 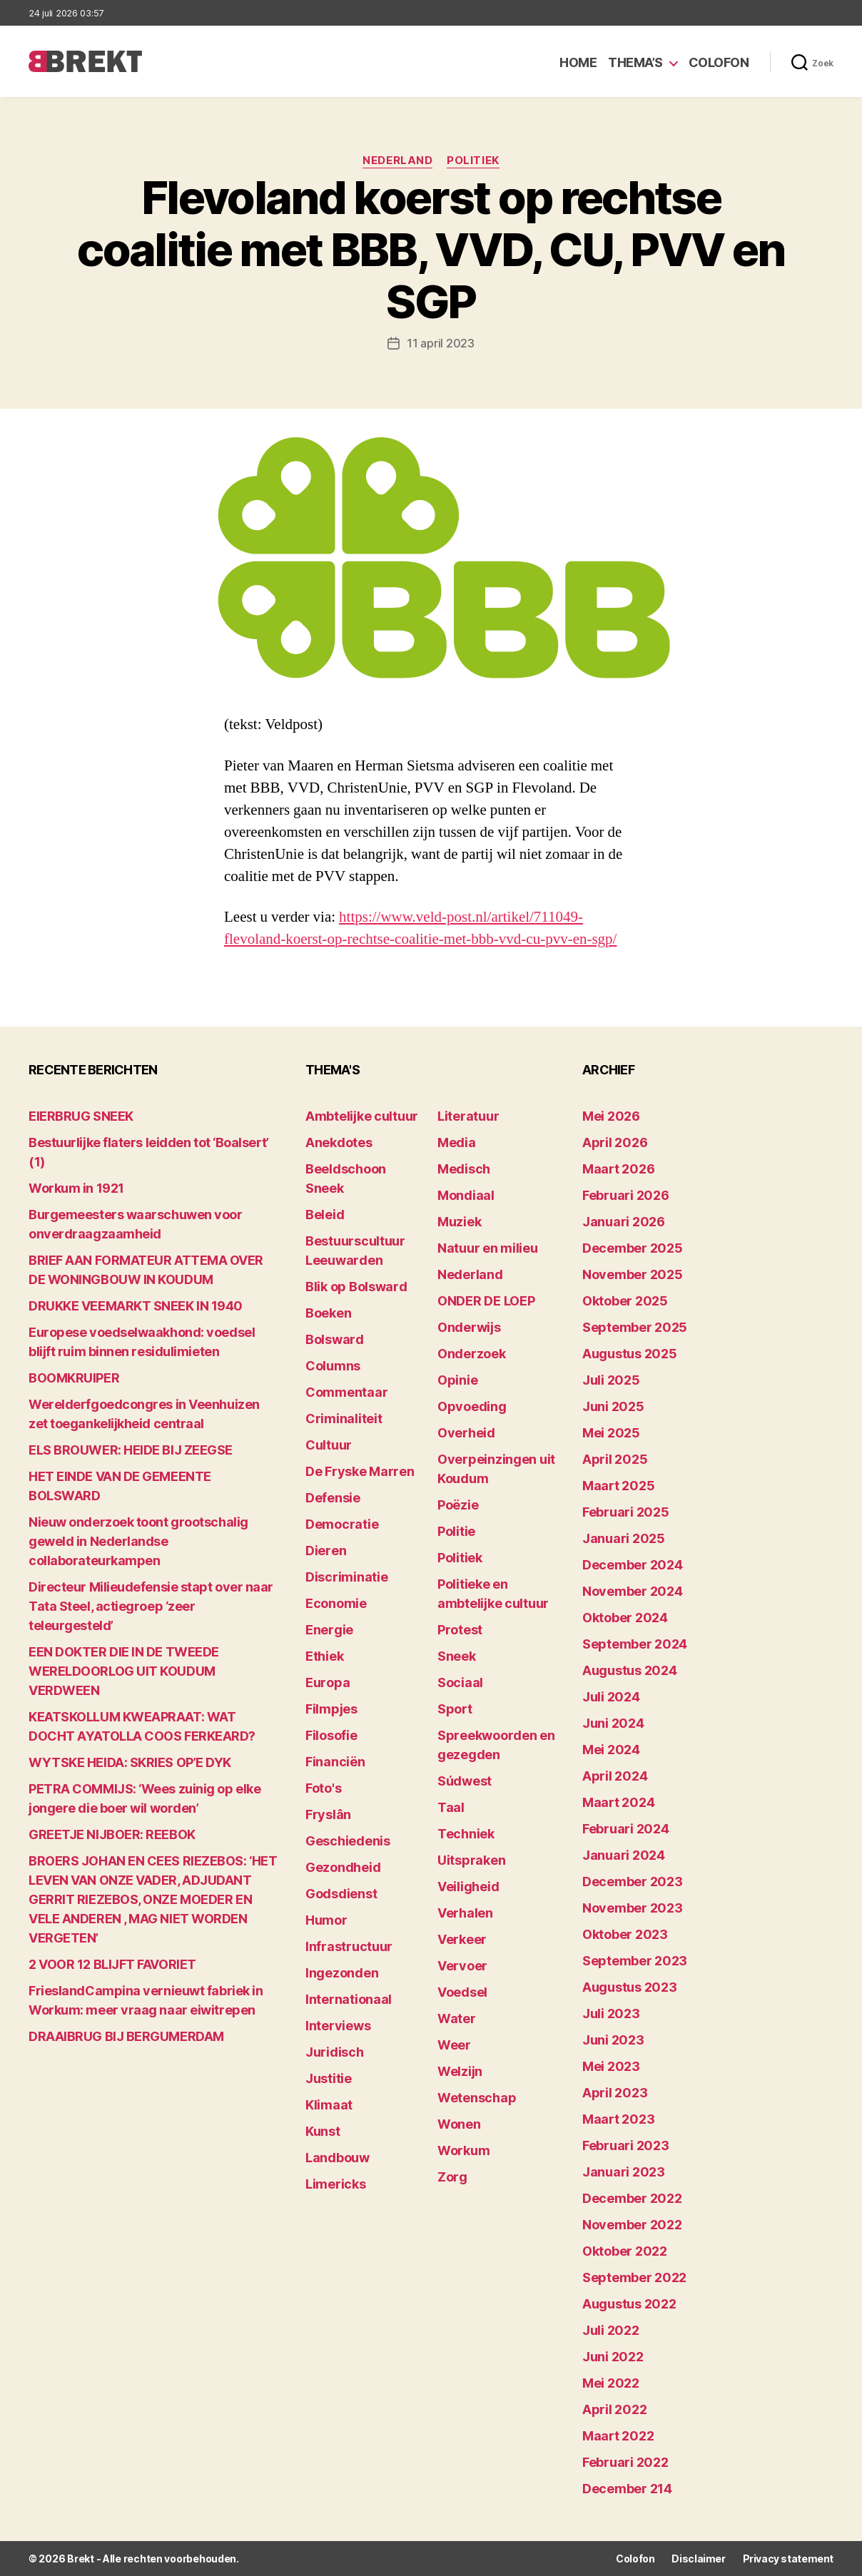 What do you see at coordinates (623, 1538) in the screenshot?
I see `januari 2025` at bounding box center [623, 1538].